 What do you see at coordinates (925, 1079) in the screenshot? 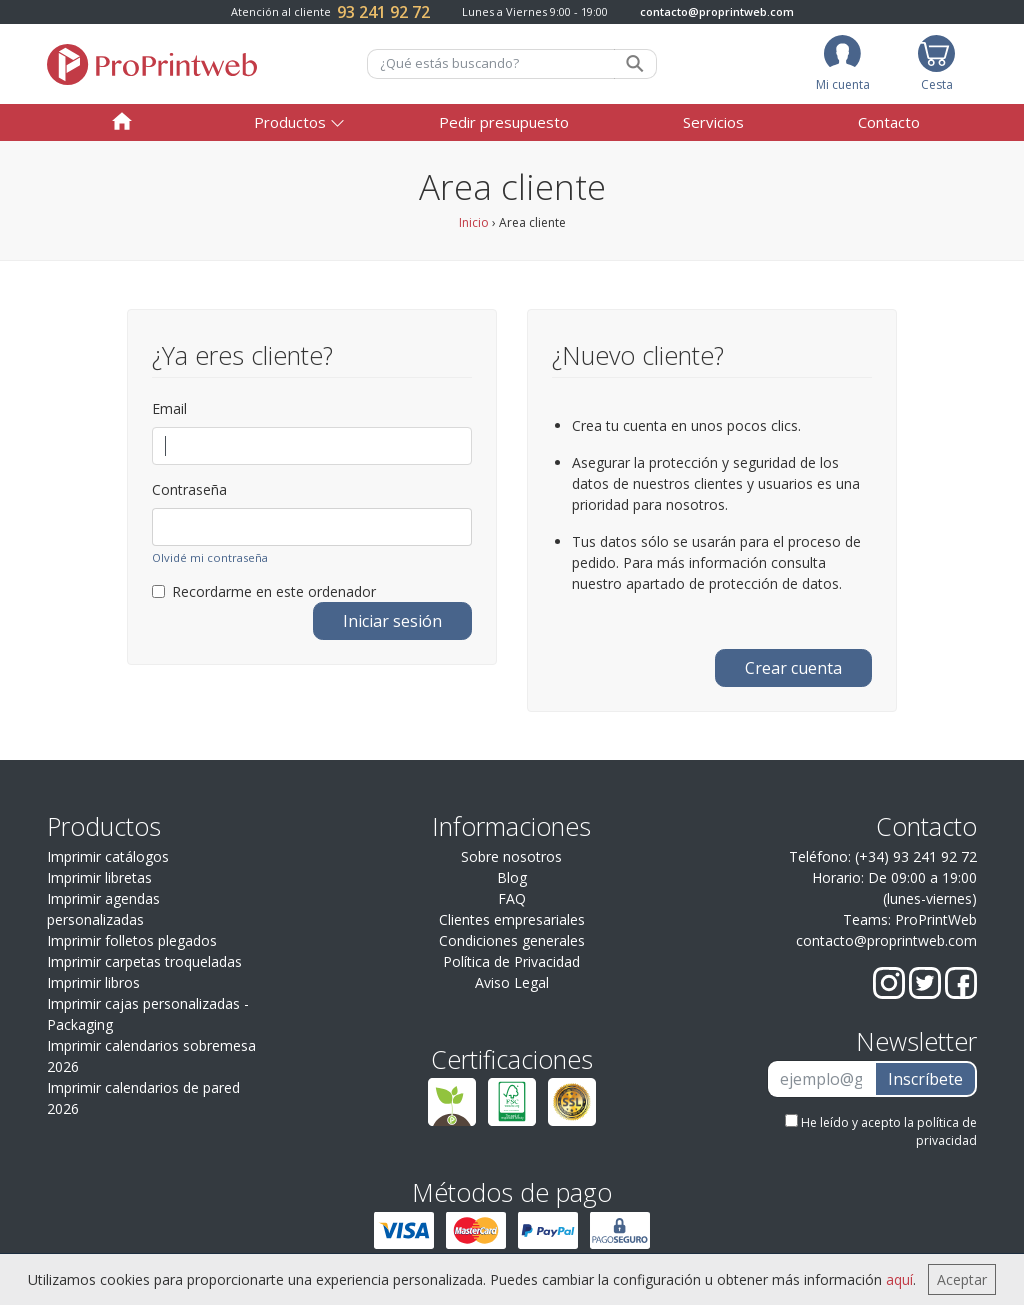
I see `Inscríbete` at bounding box center [925, 1079].